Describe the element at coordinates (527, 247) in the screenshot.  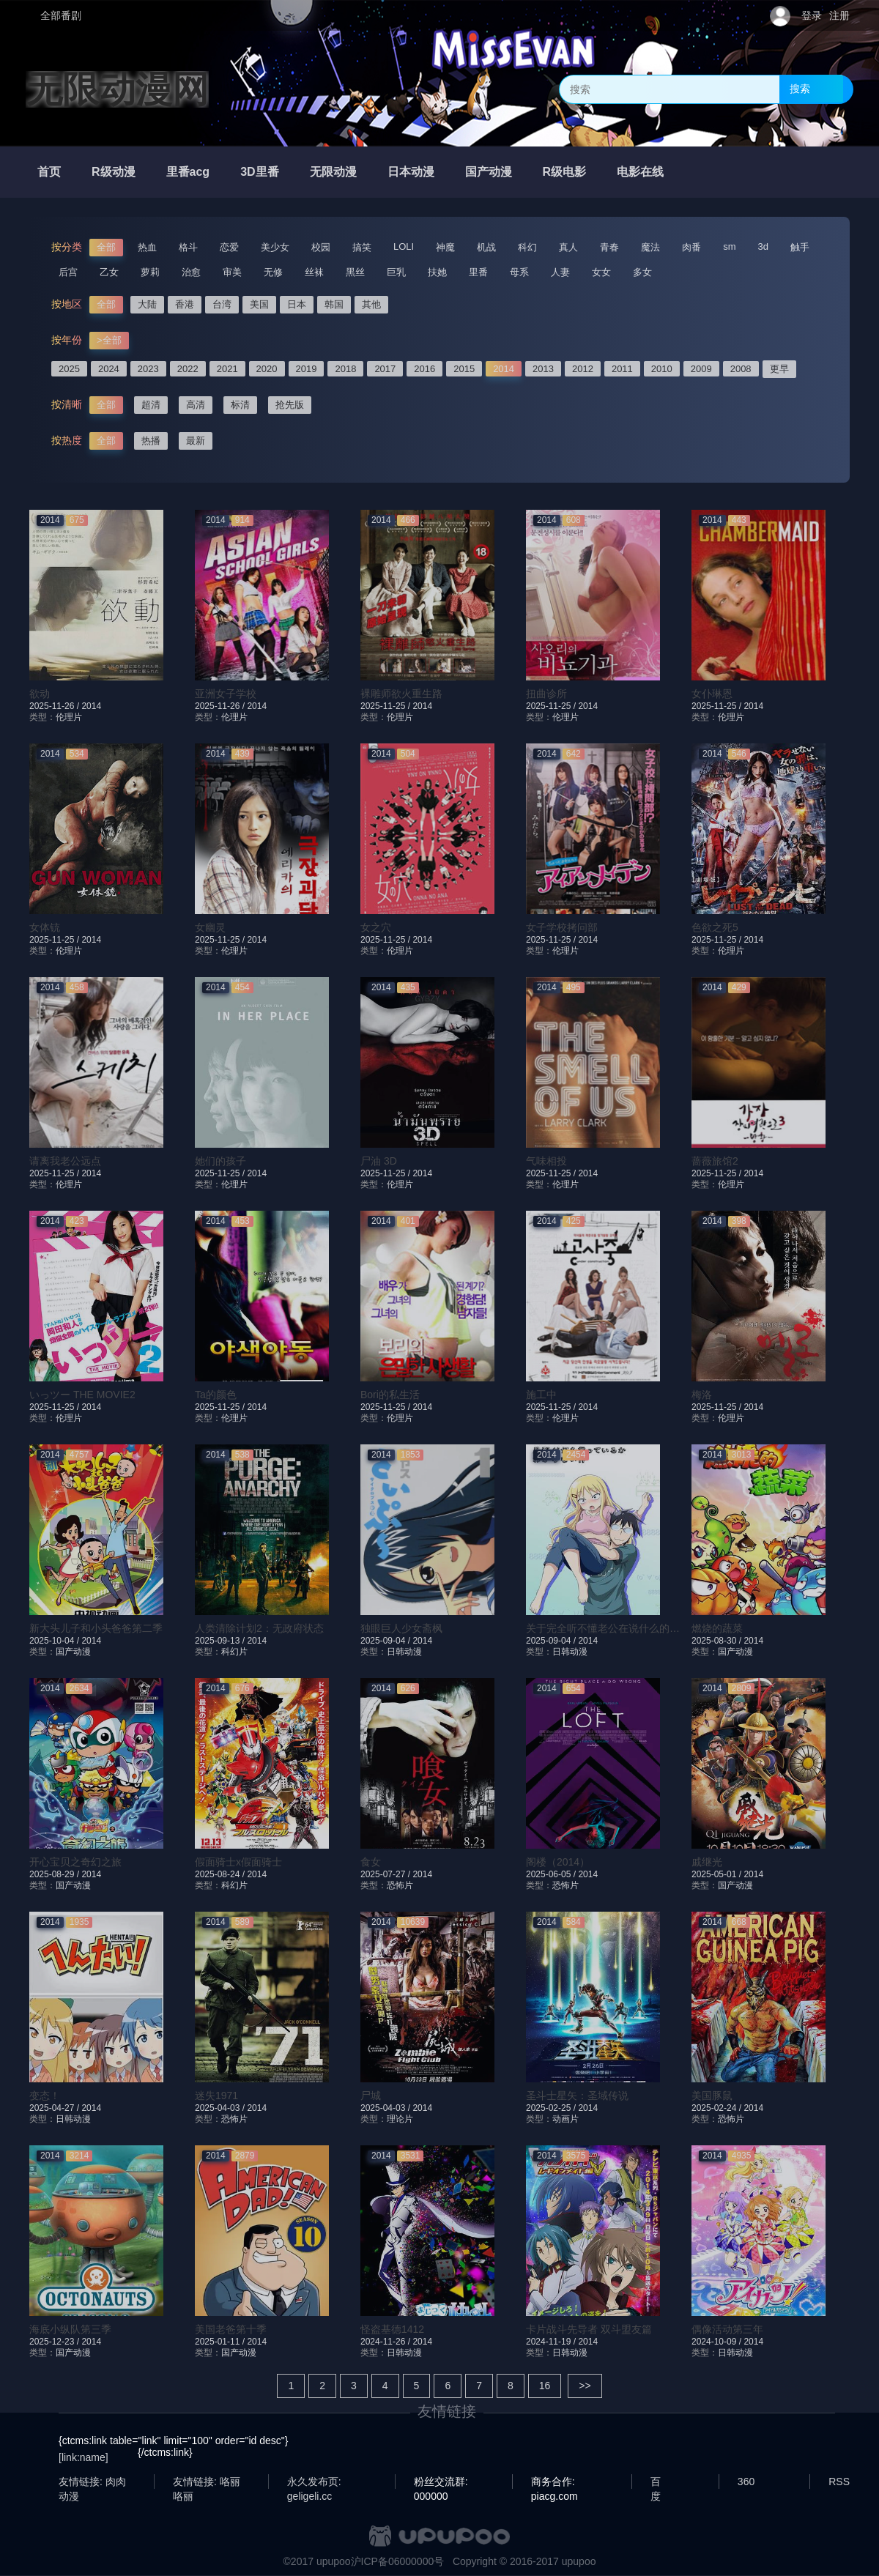
I see `科幻` at that location.